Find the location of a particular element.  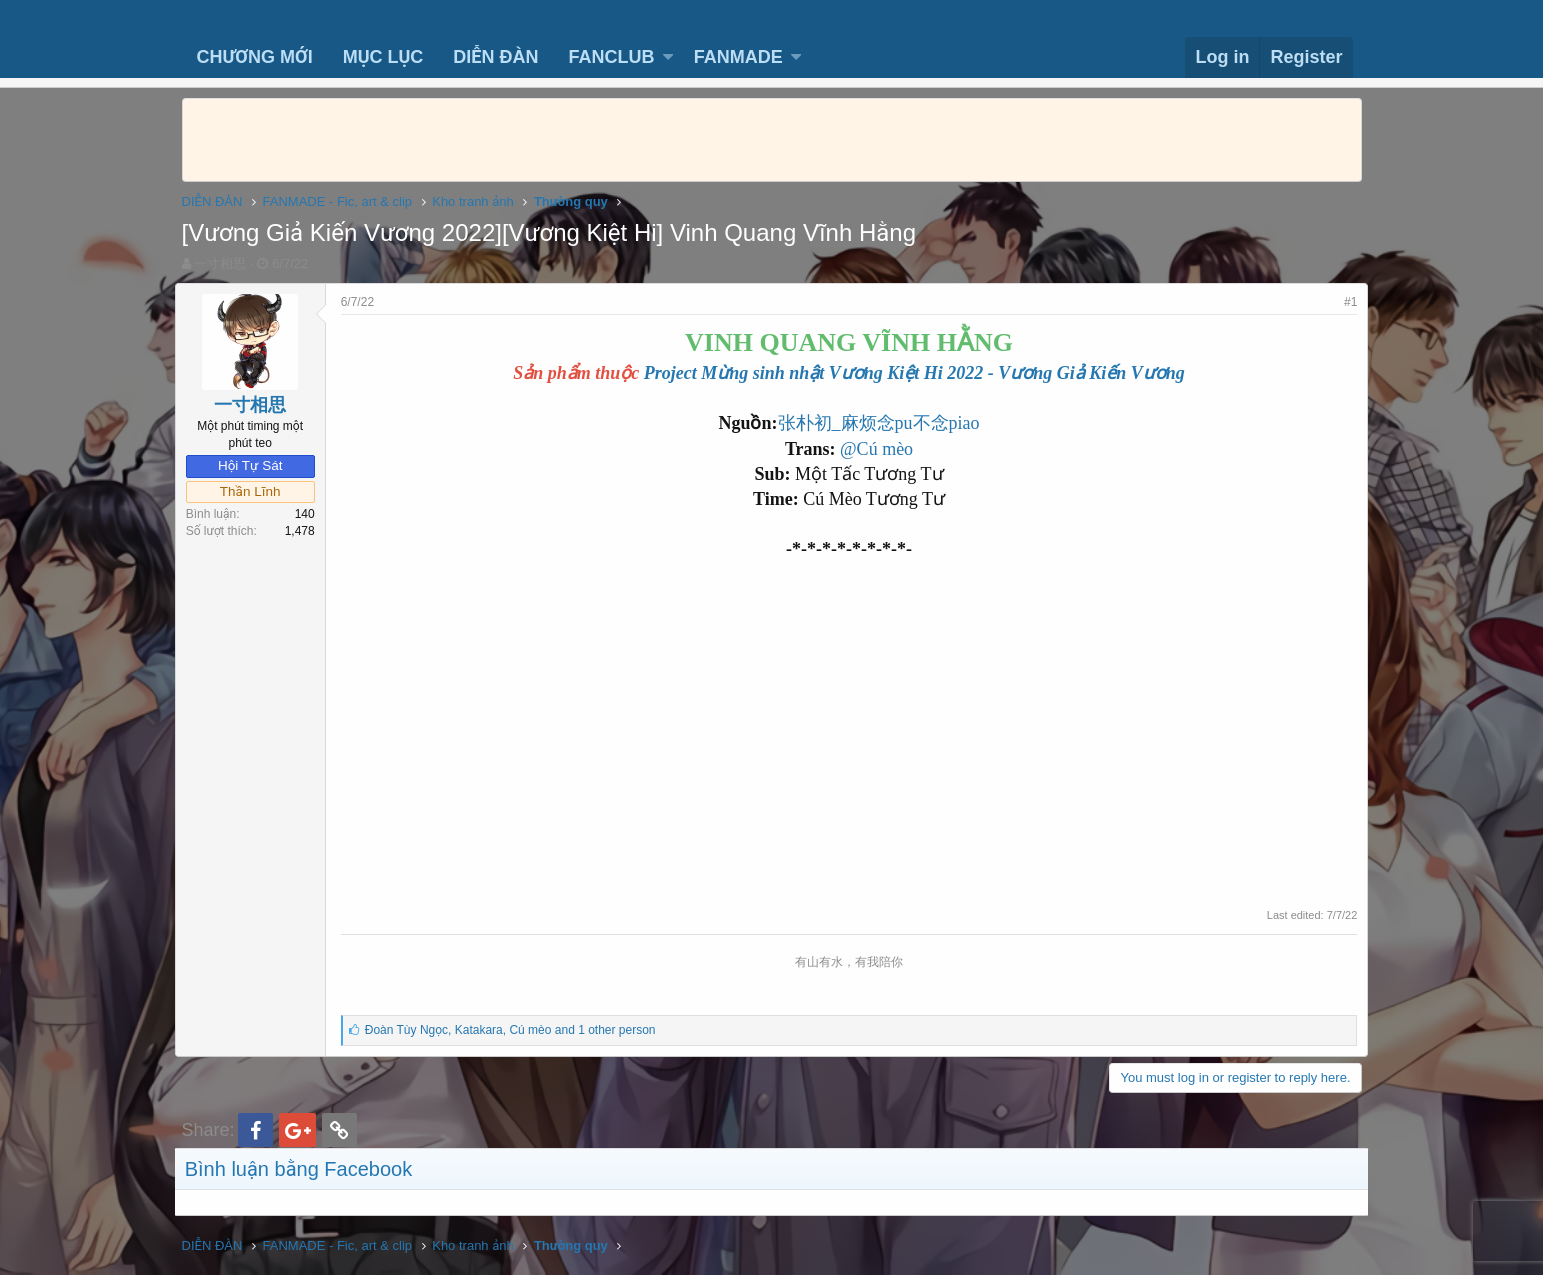

#1 is located at coordinates (1343, 302).